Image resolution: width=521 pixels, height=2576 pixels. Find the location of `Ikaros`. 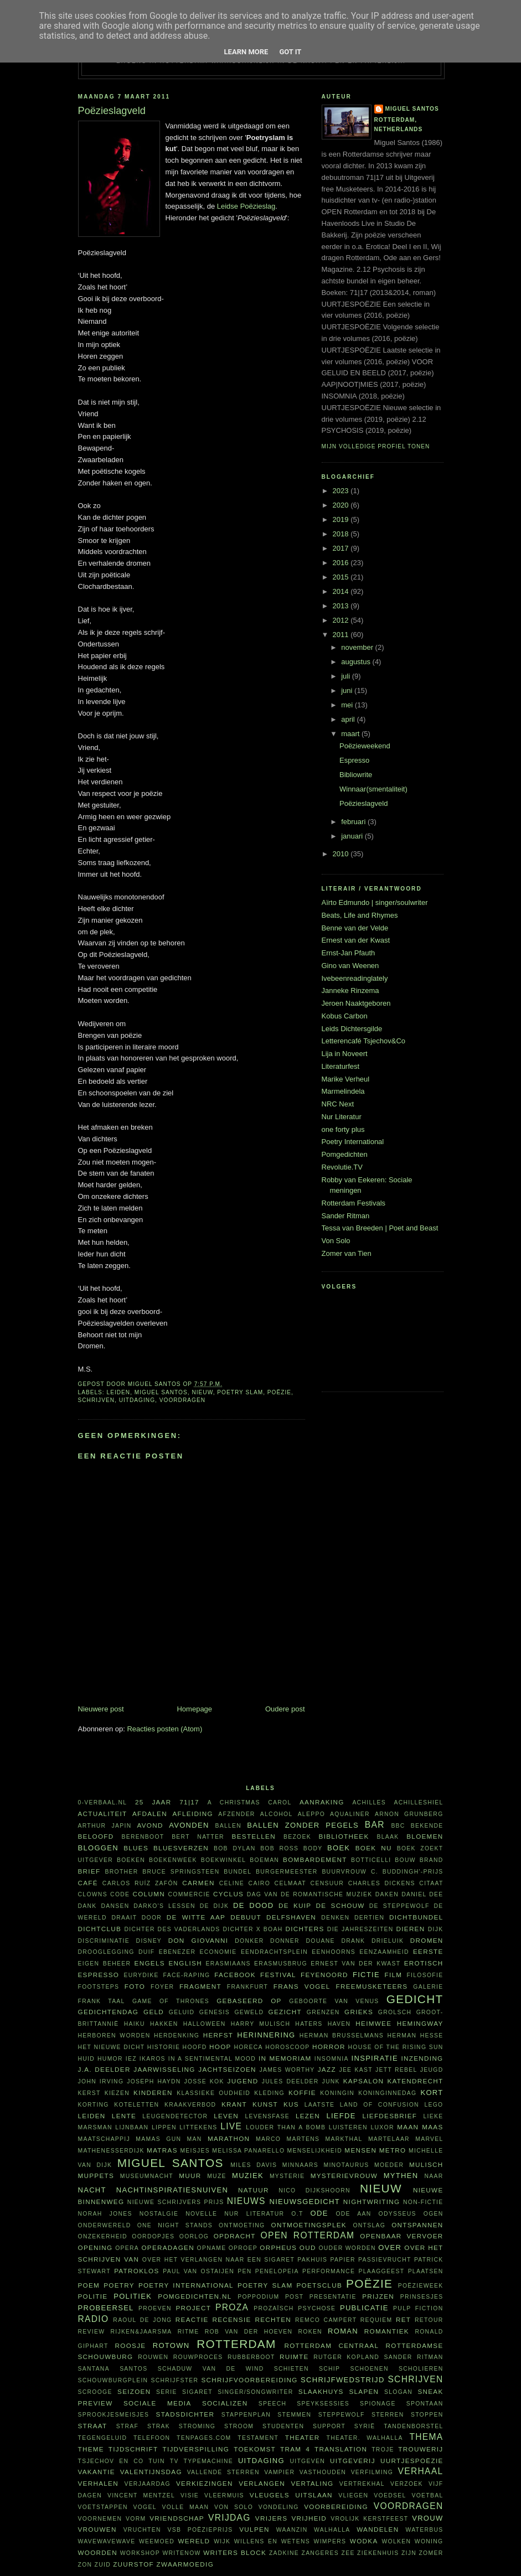

Ikaros is located at coordinates (153, 2059).